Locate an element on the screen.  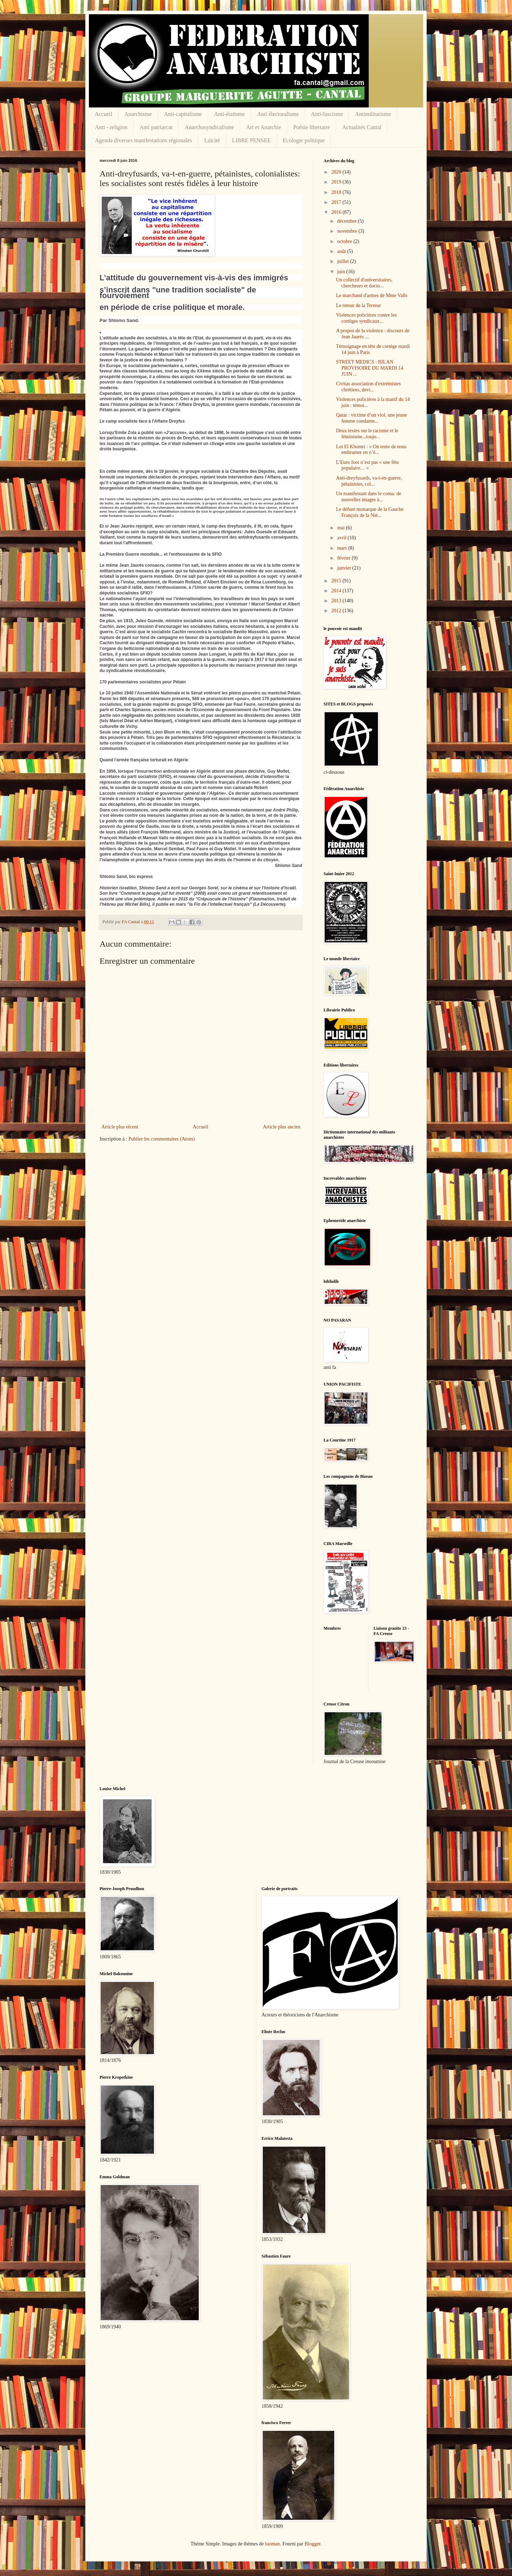
Loi El Khomri : « On tente de nous embrumer en n’é... is located at coordinates (371, 449).